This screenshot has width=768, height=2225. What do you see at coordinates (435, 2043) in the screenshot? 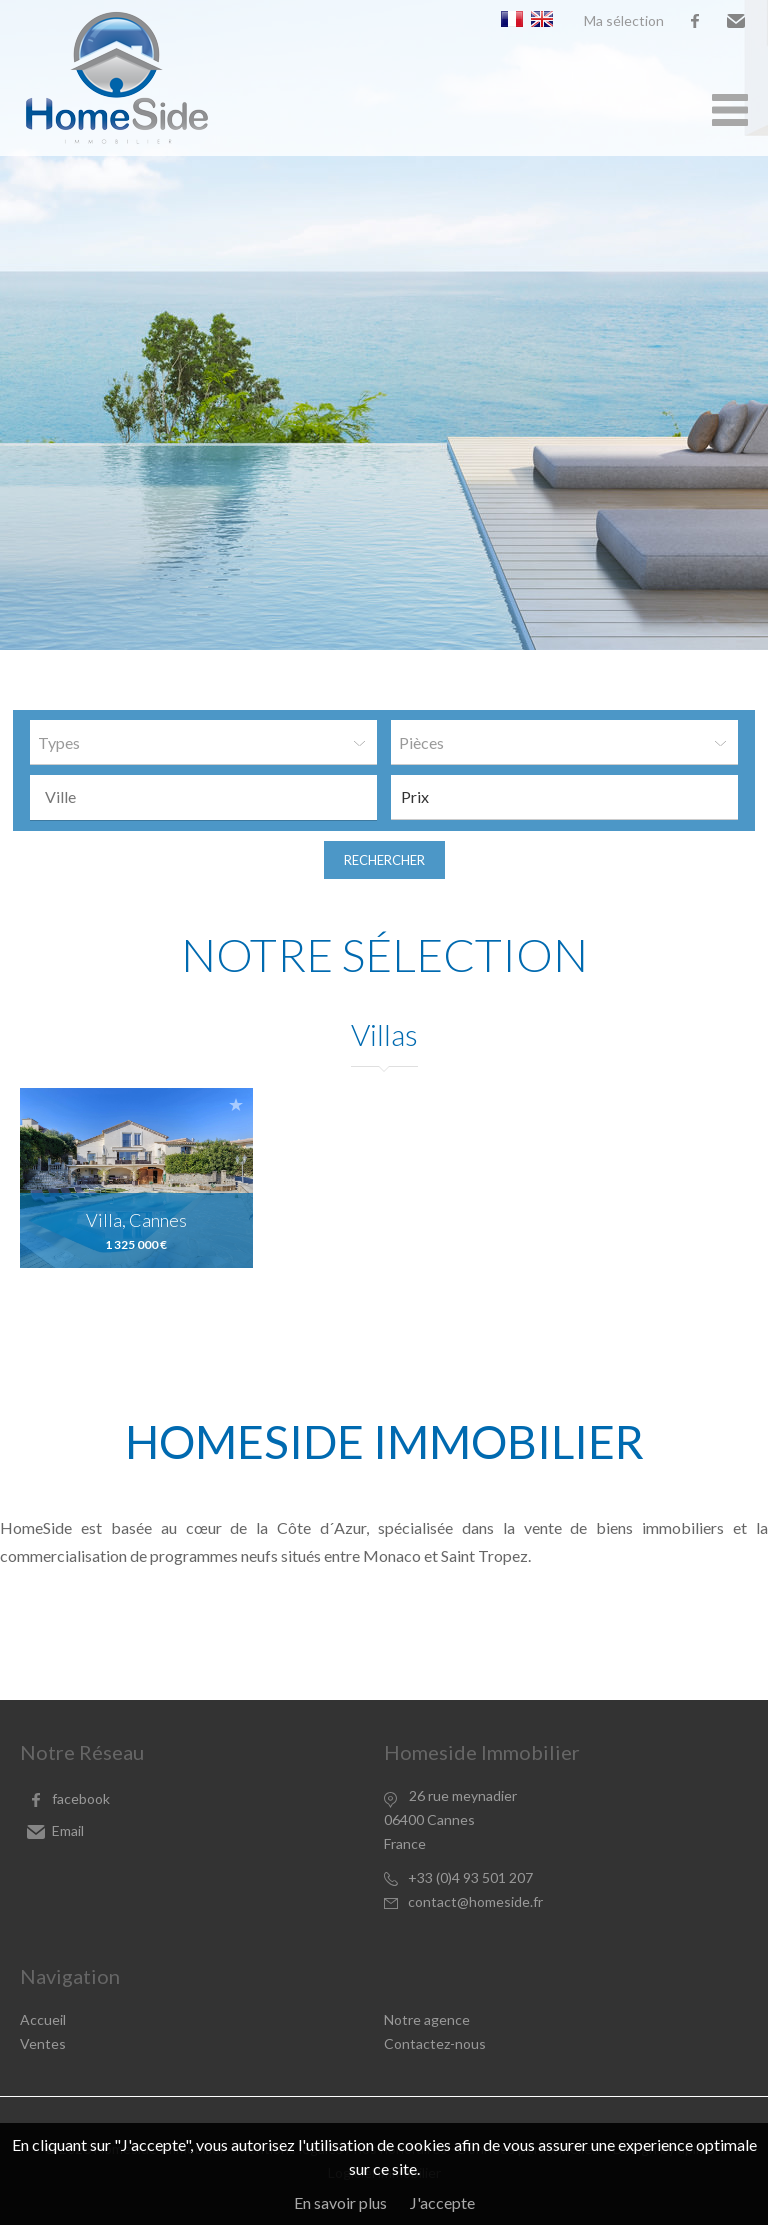
I see `Contactez-nous` at bounding box center [435, 2043].